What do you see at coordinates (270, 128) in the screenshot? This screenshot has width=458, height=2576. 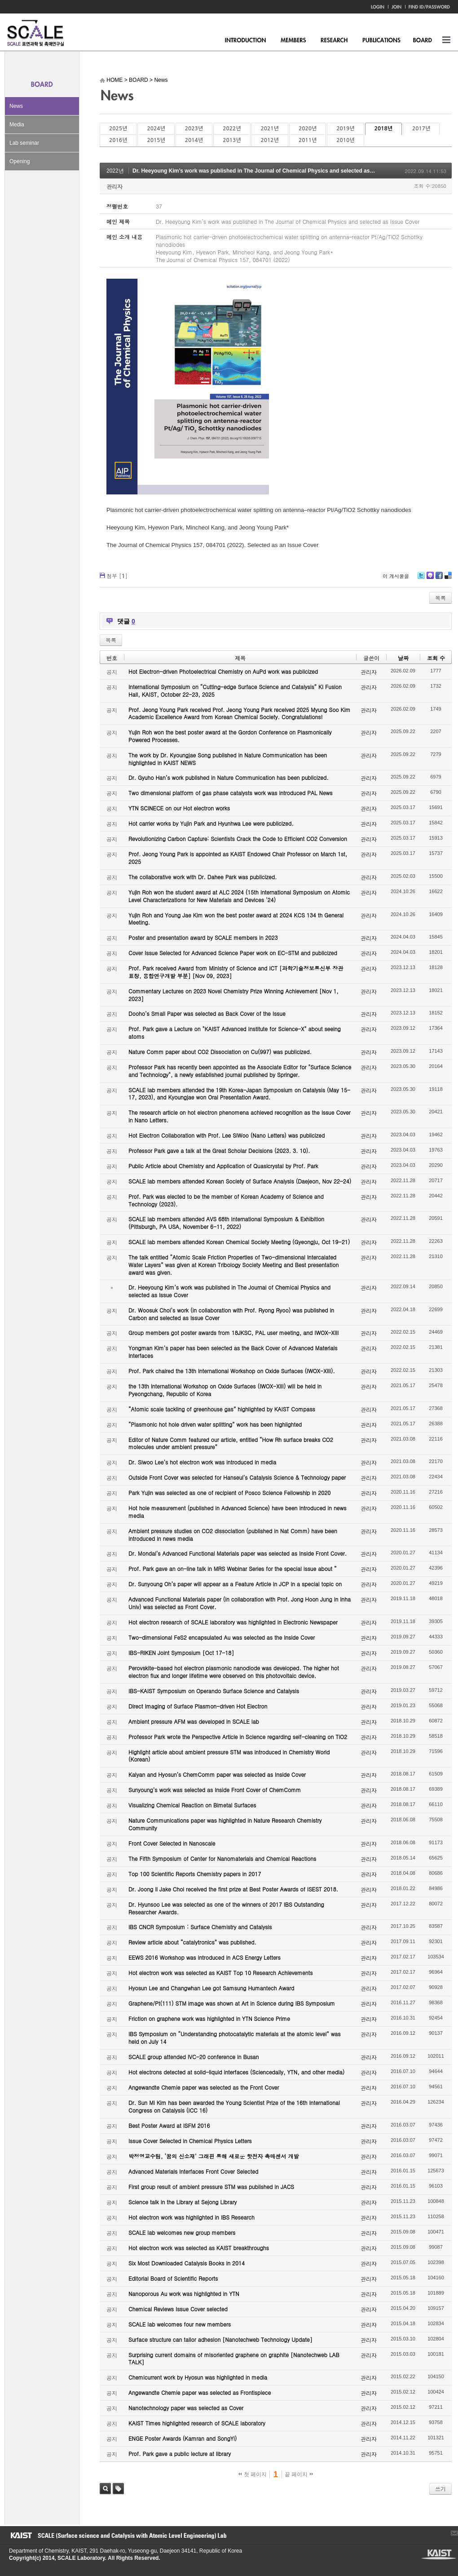 I see `2021년` at bounding box center [270, 128].